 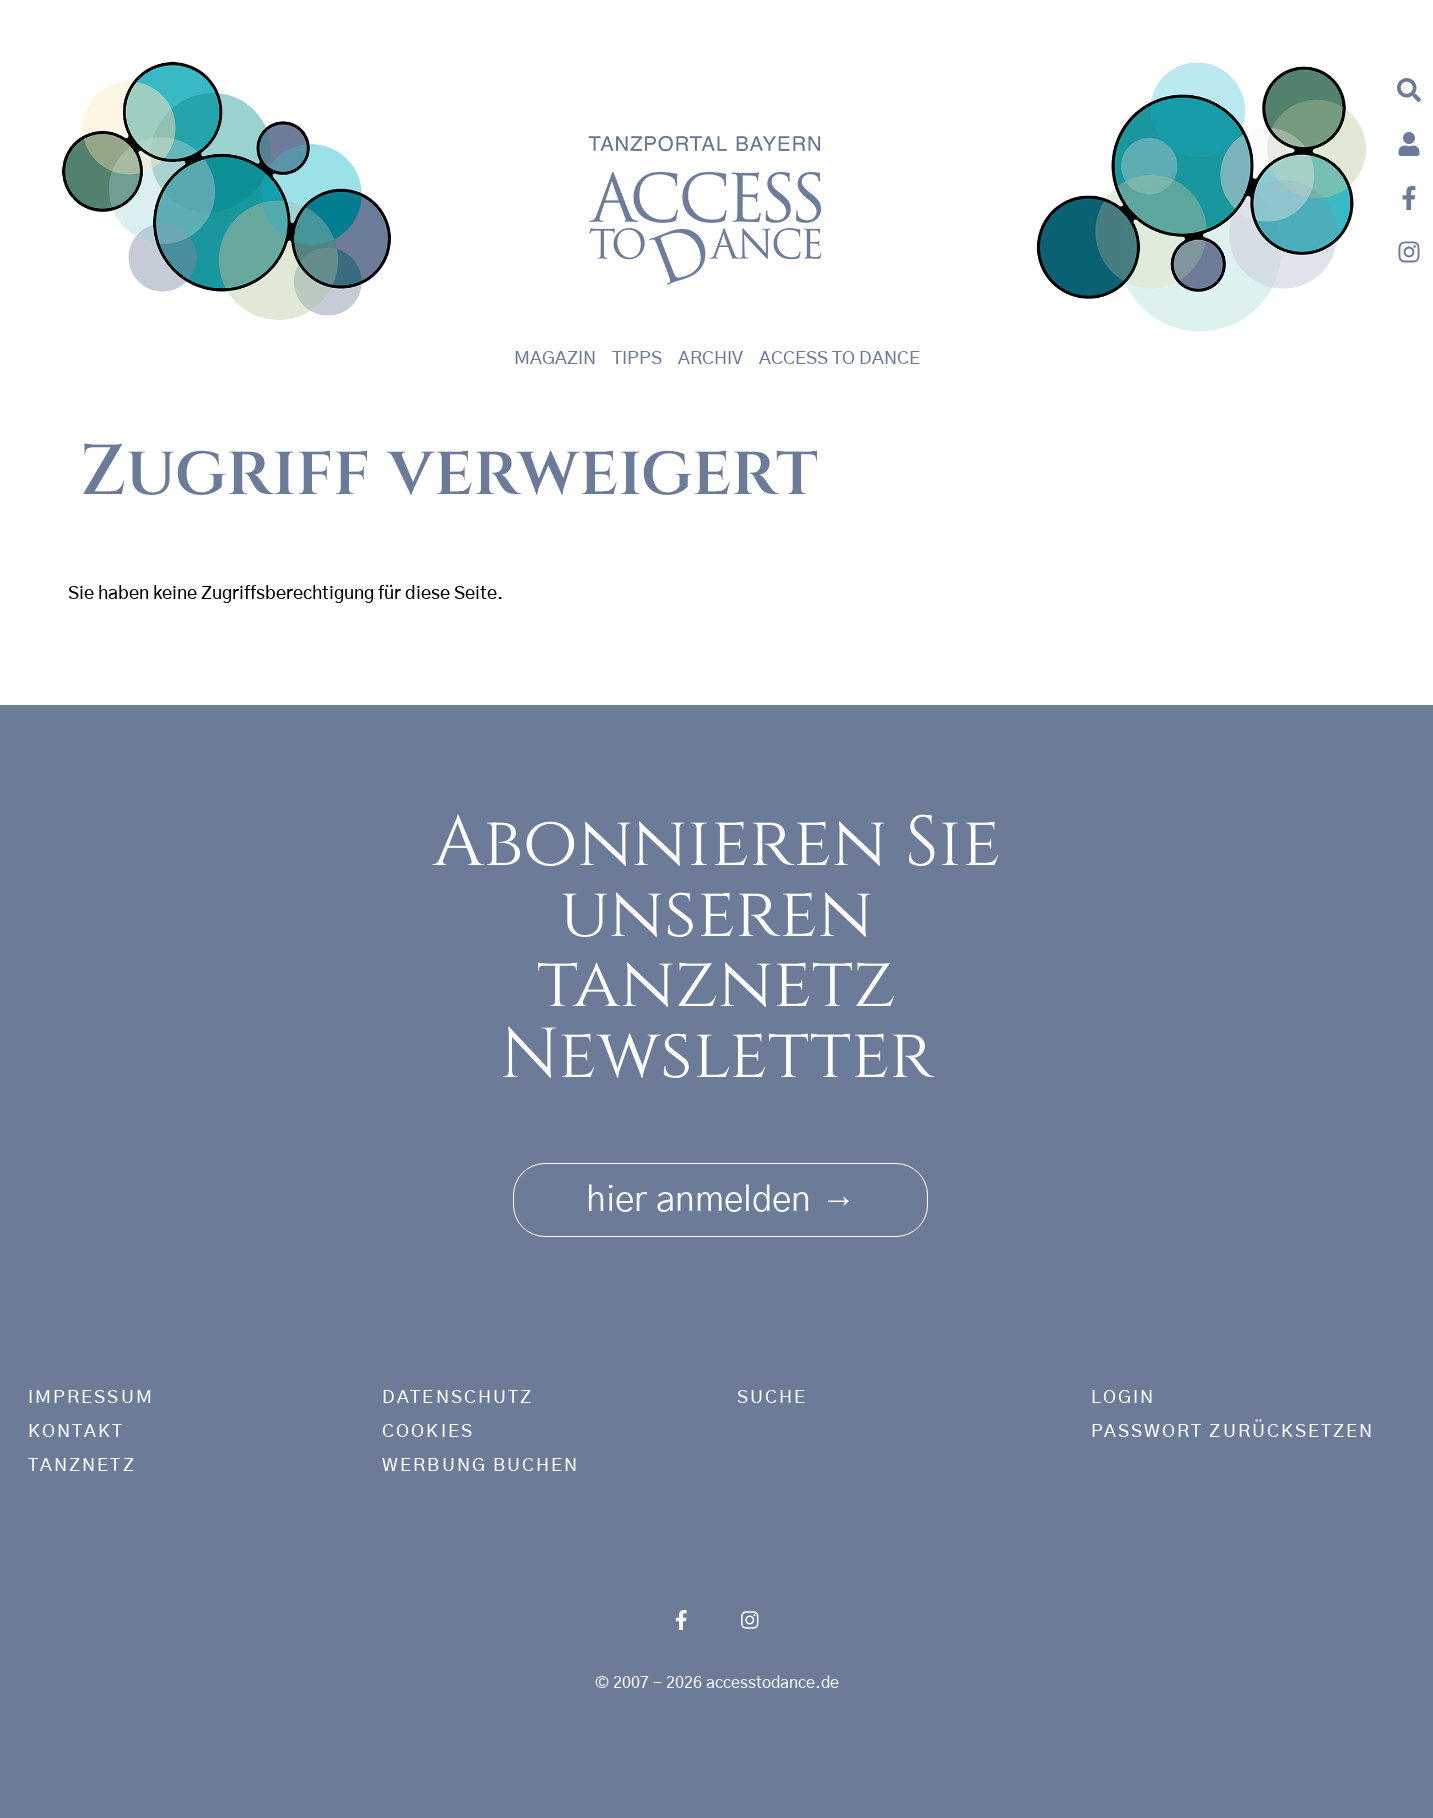 What do you see at coordinates (720, 1193) in the screenshot?
I see `hier anmelden [button]` at bounding box center [720, 1193].